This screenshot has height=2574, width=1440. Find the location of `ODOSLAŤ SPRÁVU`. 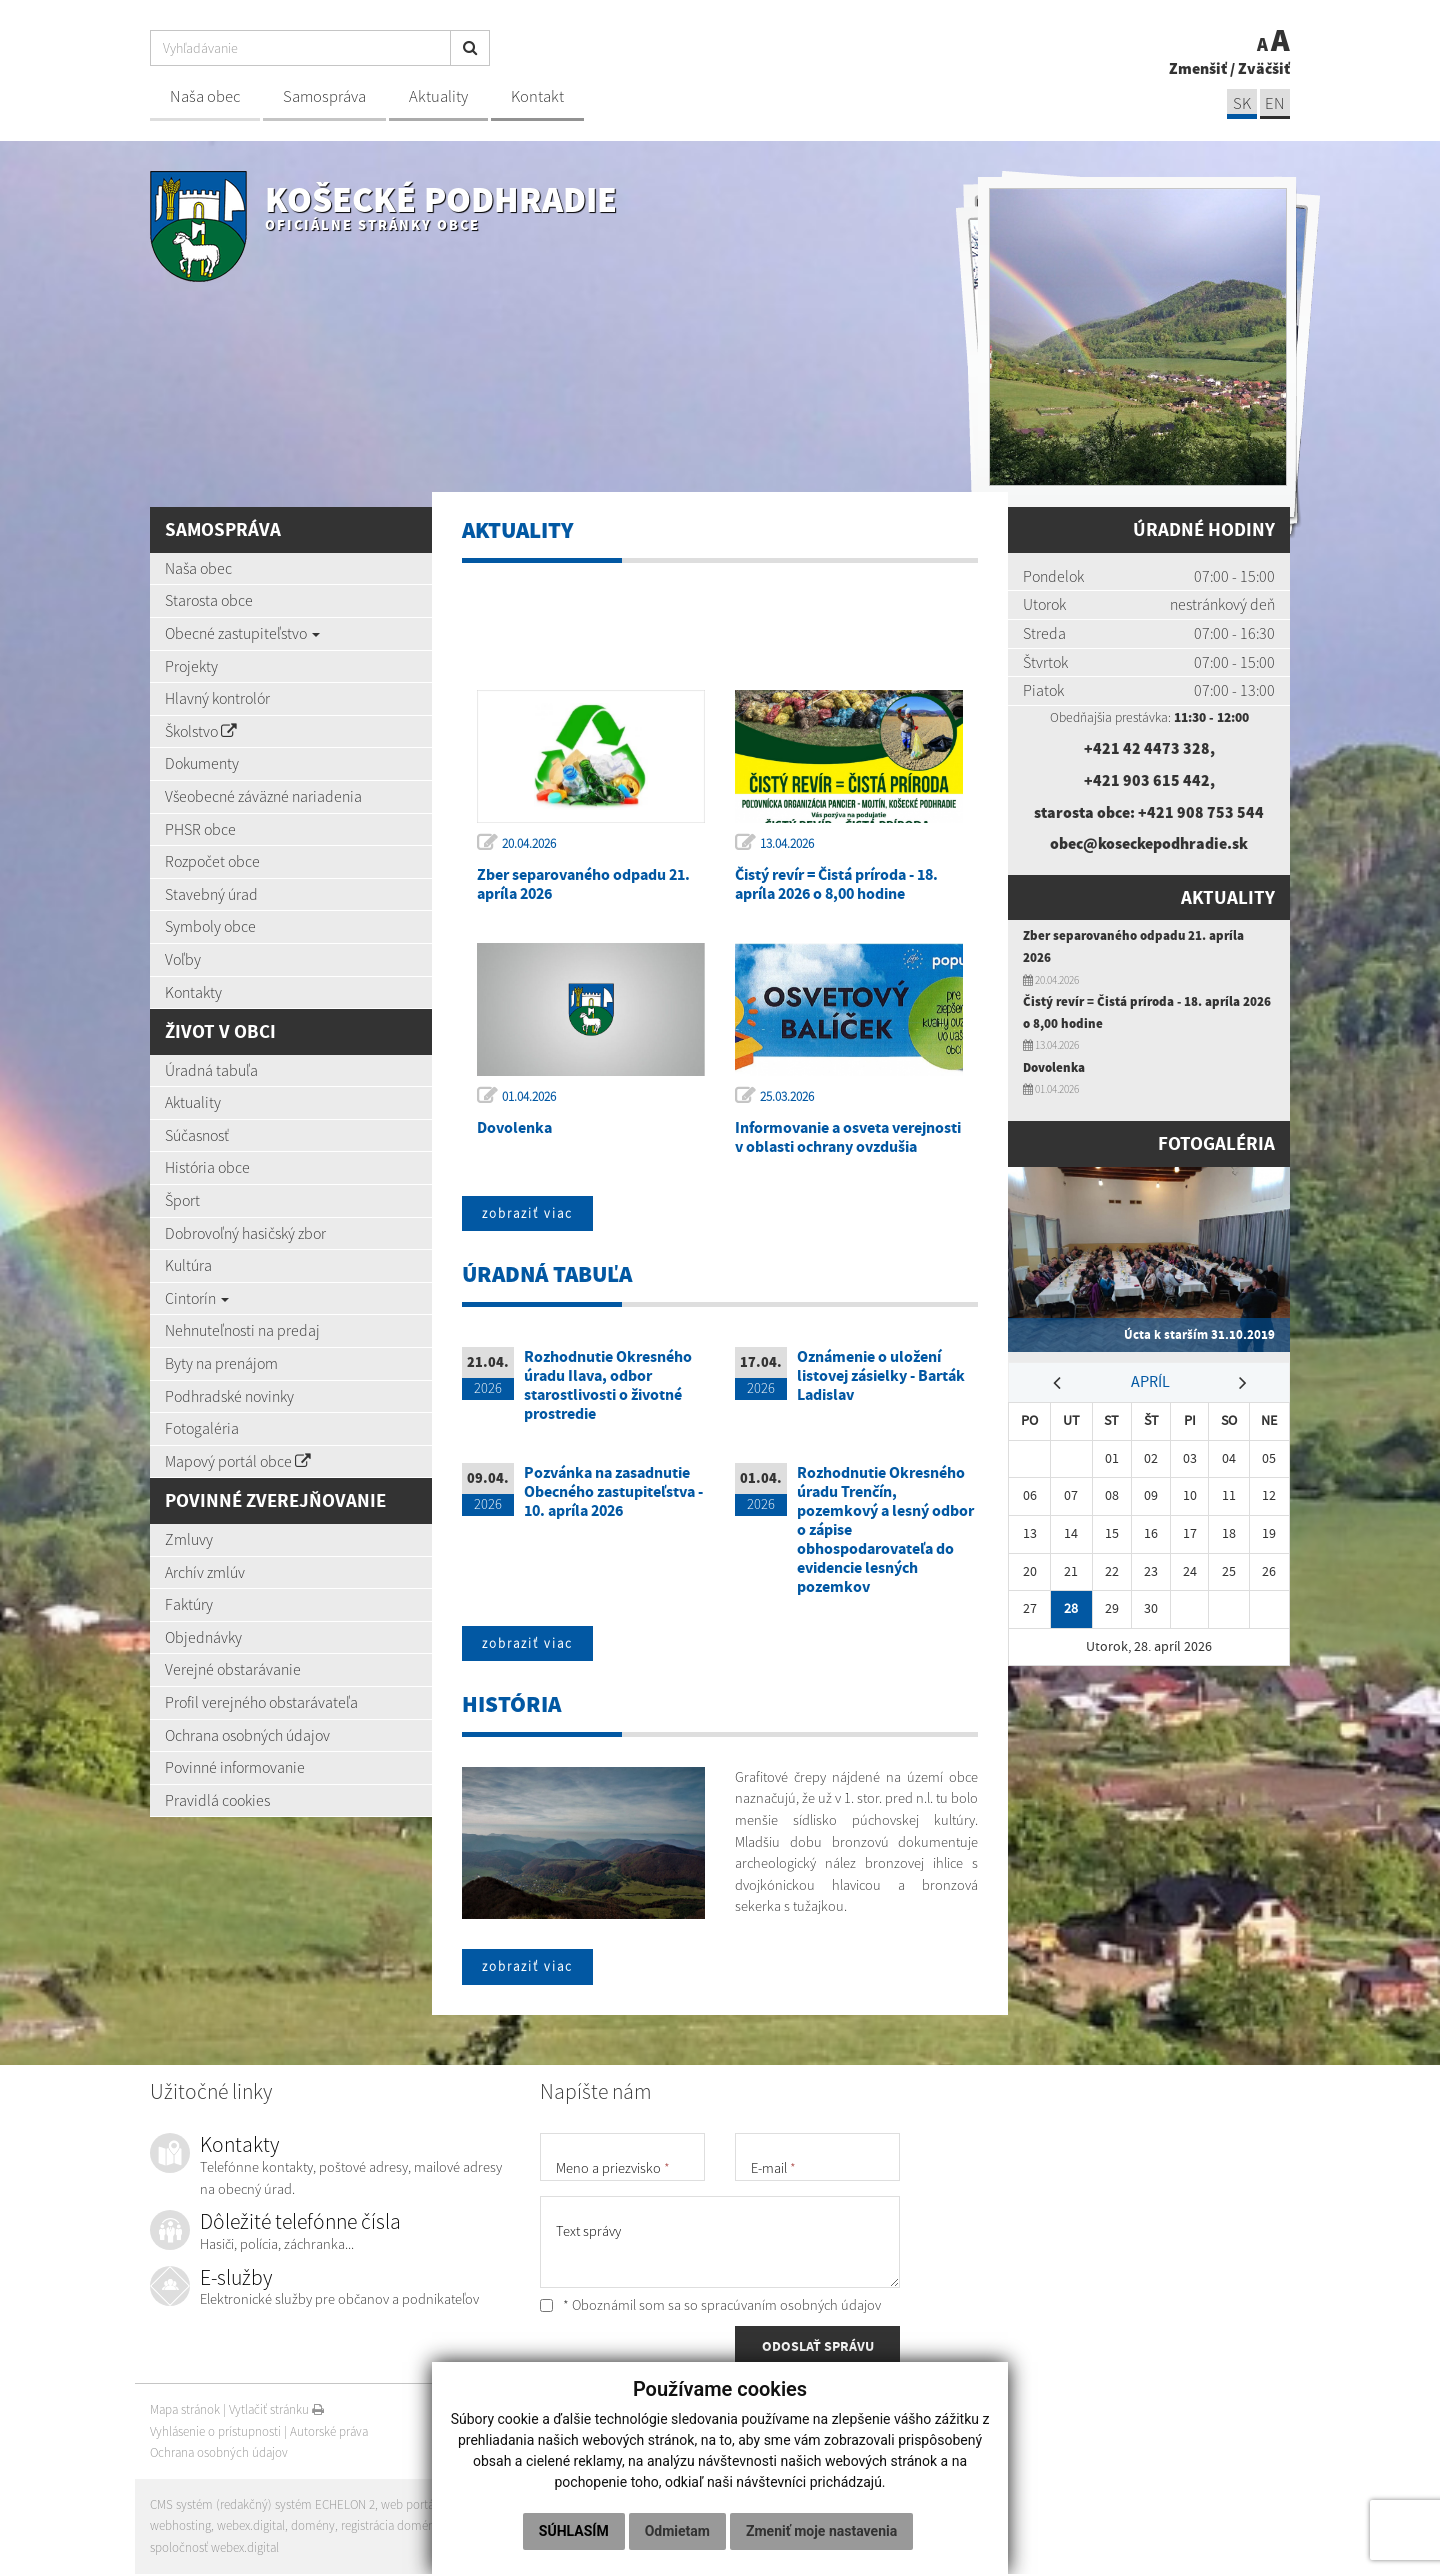

ODOSLAŤ SPRÁVU is located at coordinates (818, 2346).